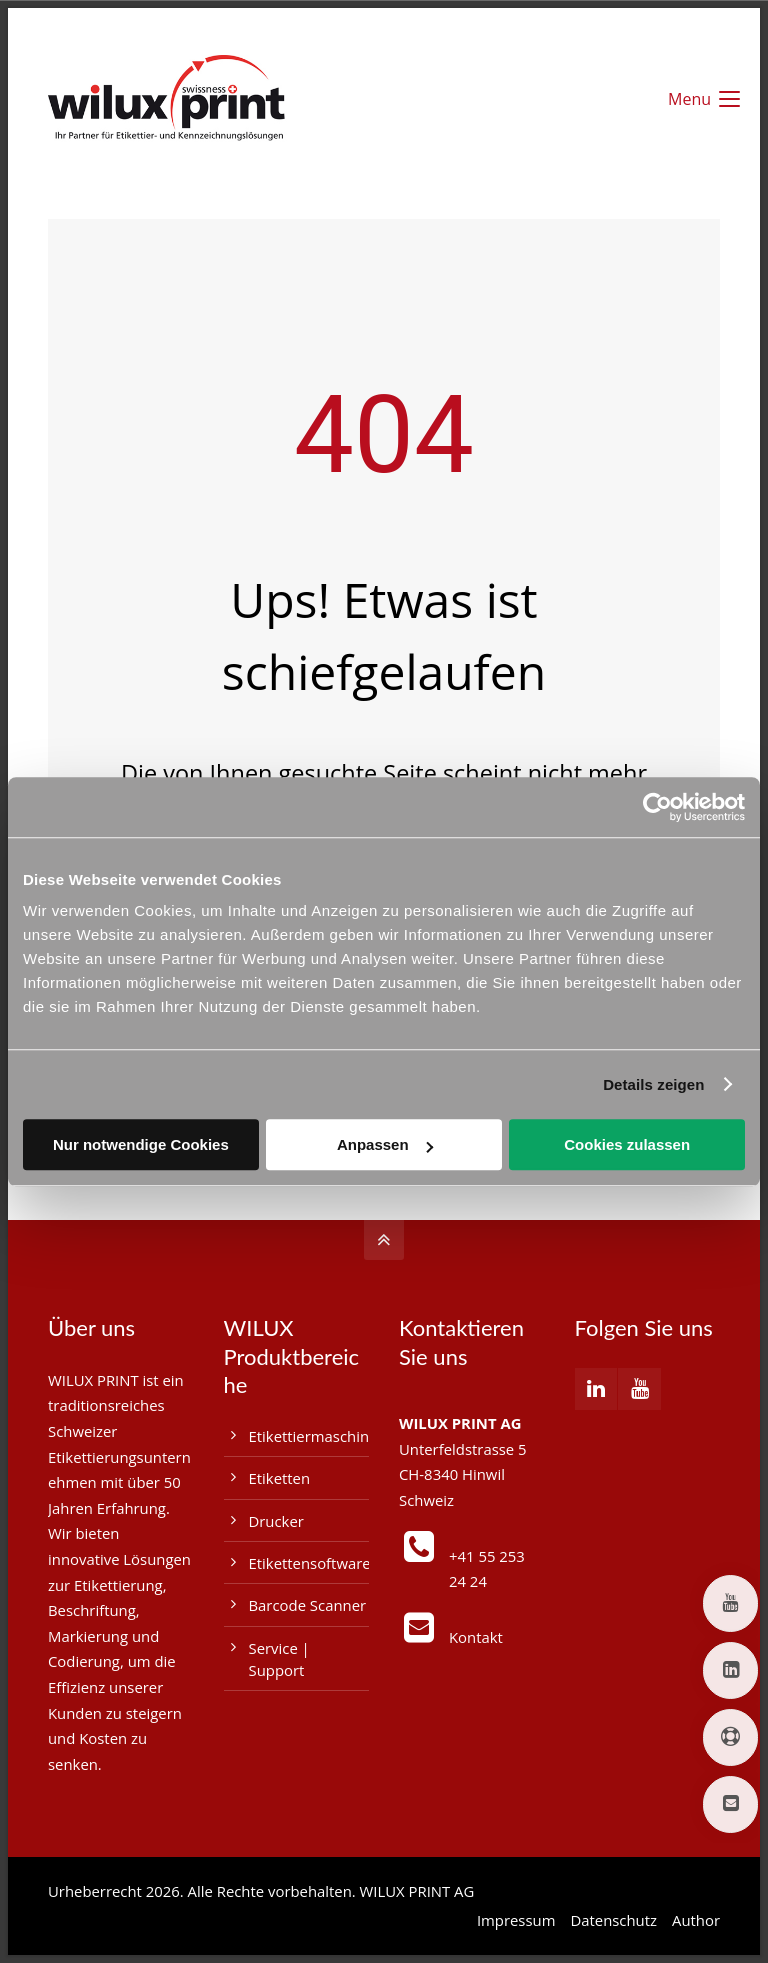  I want to click on Drucker, so click(276, 1521).